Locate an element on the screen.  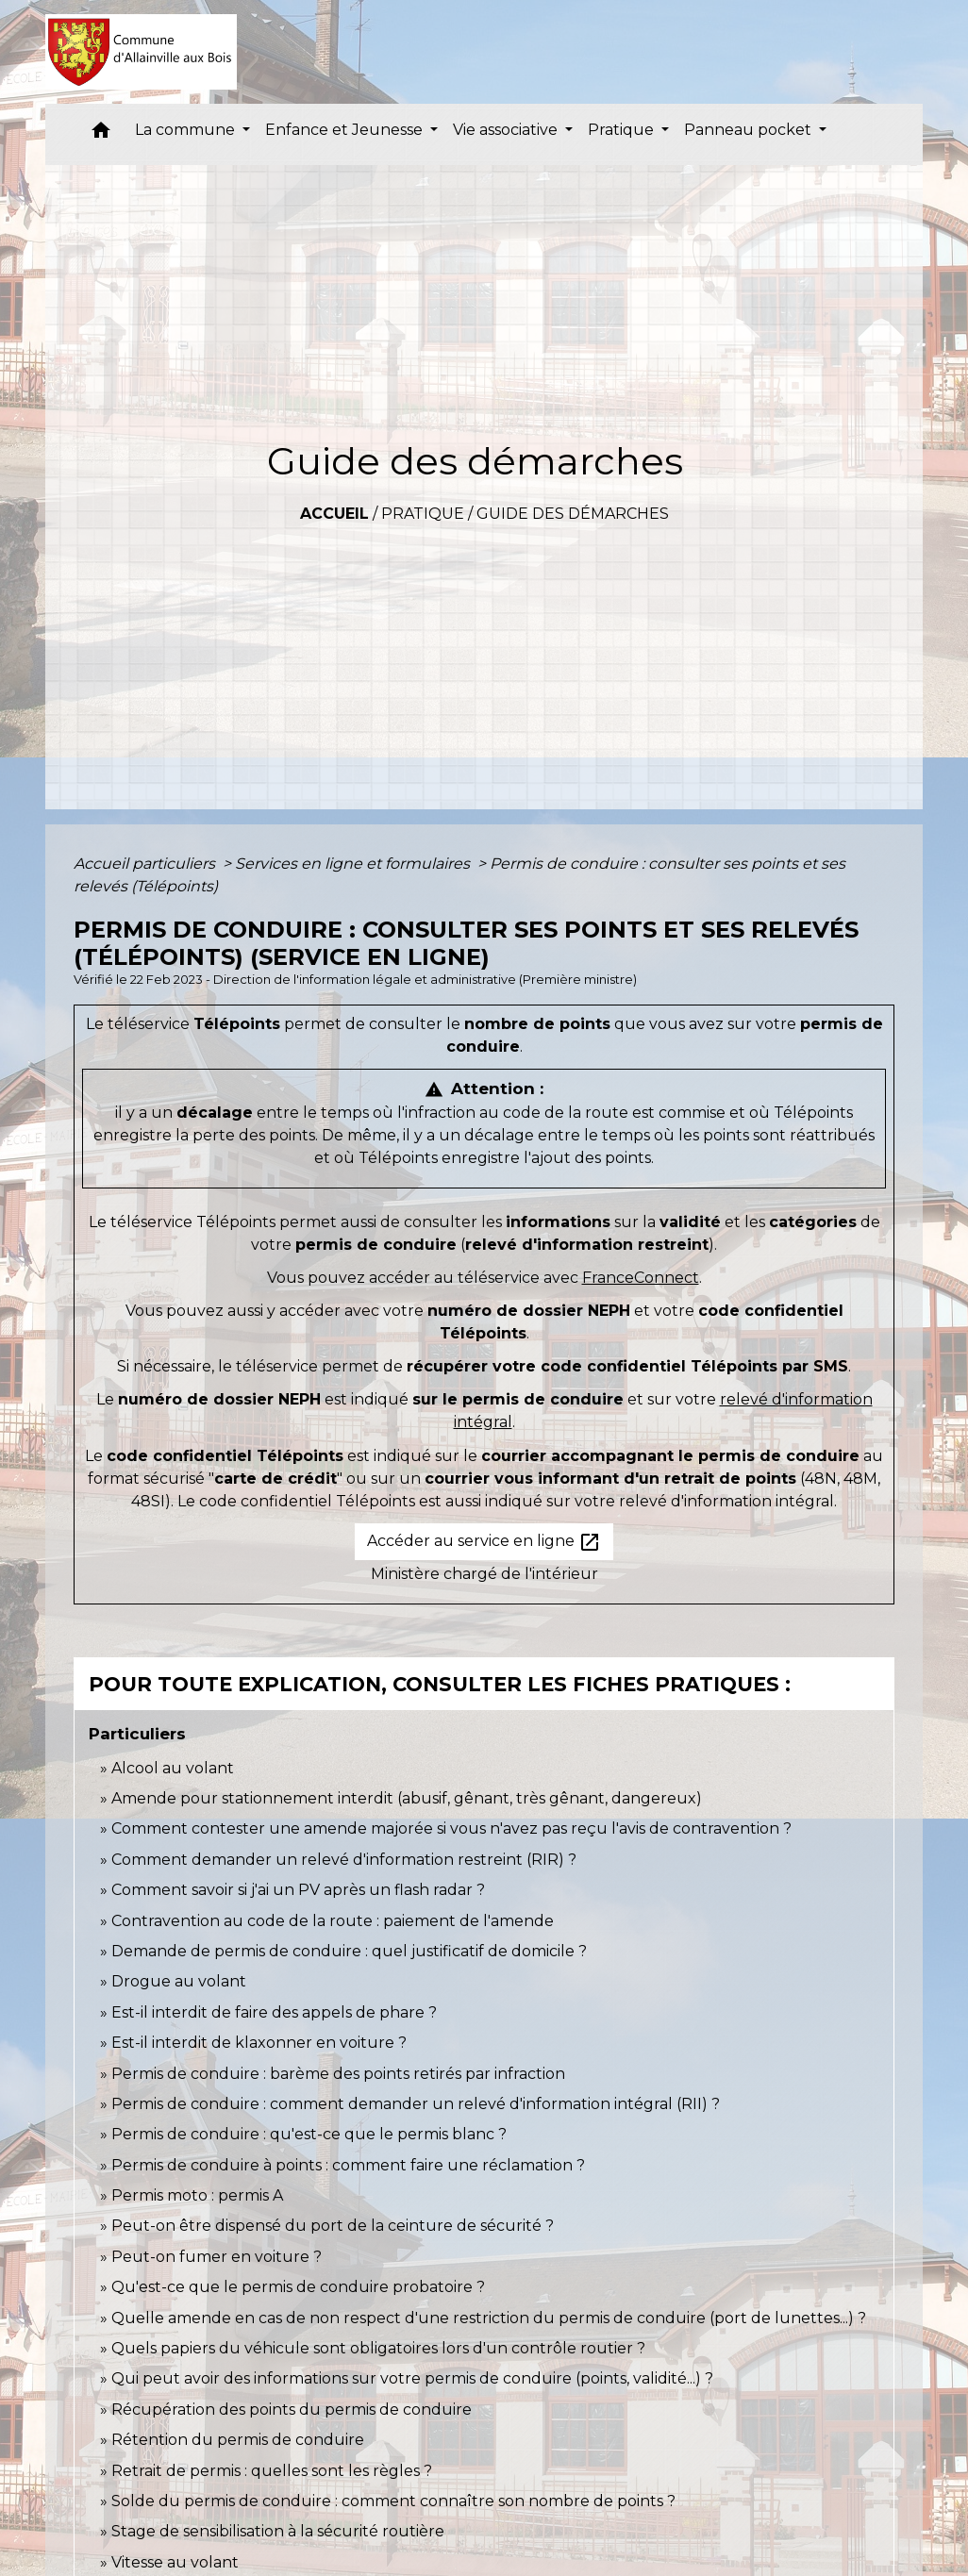
Services en ligne et formulaires is located at coordinates (354, 864).